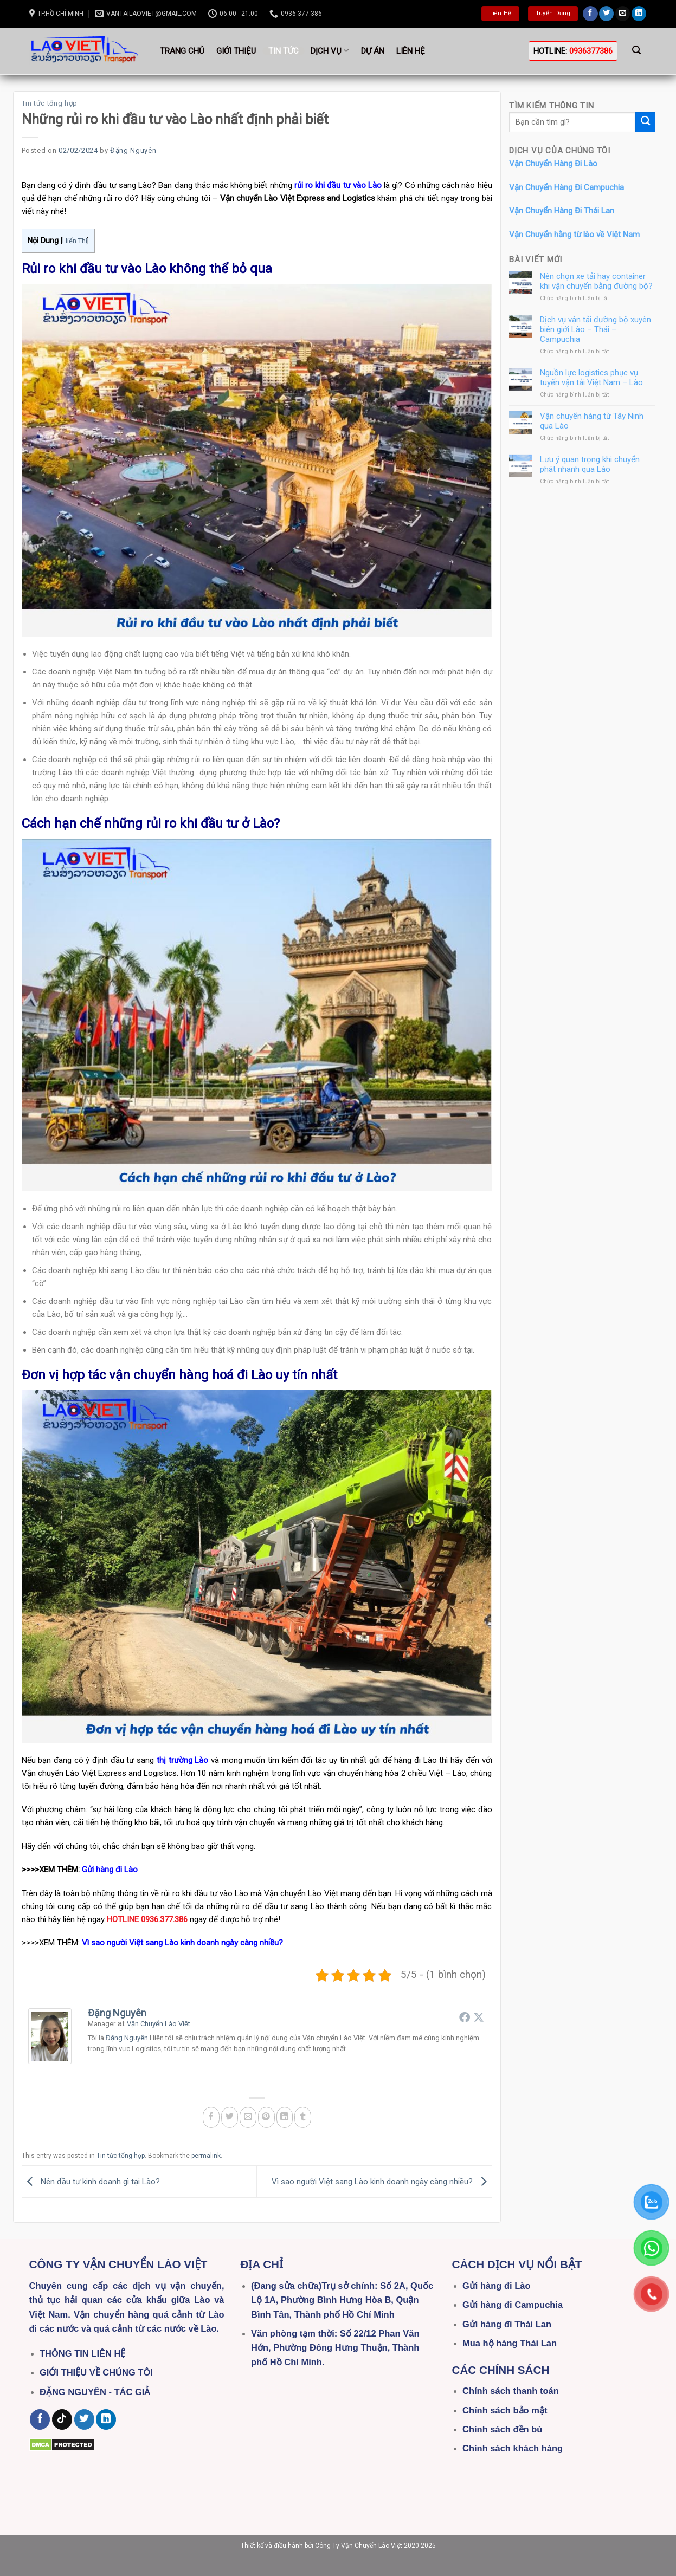  Describe the element at coordinates (622, 13) in the screenshot. I see `[Send us an email]` at that location.